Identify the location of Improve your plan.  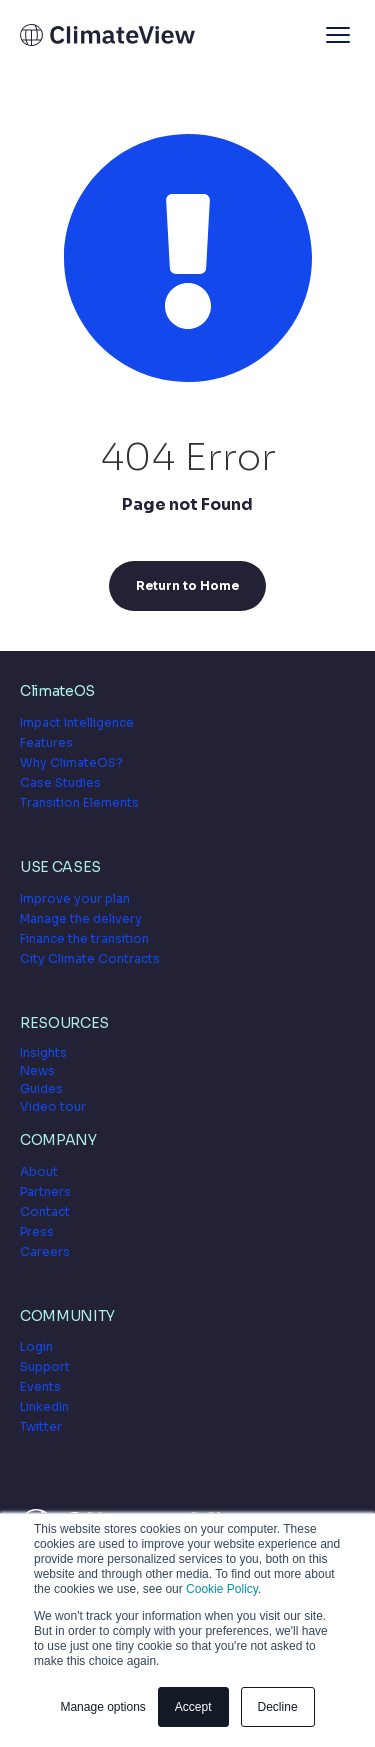
(75, 898).